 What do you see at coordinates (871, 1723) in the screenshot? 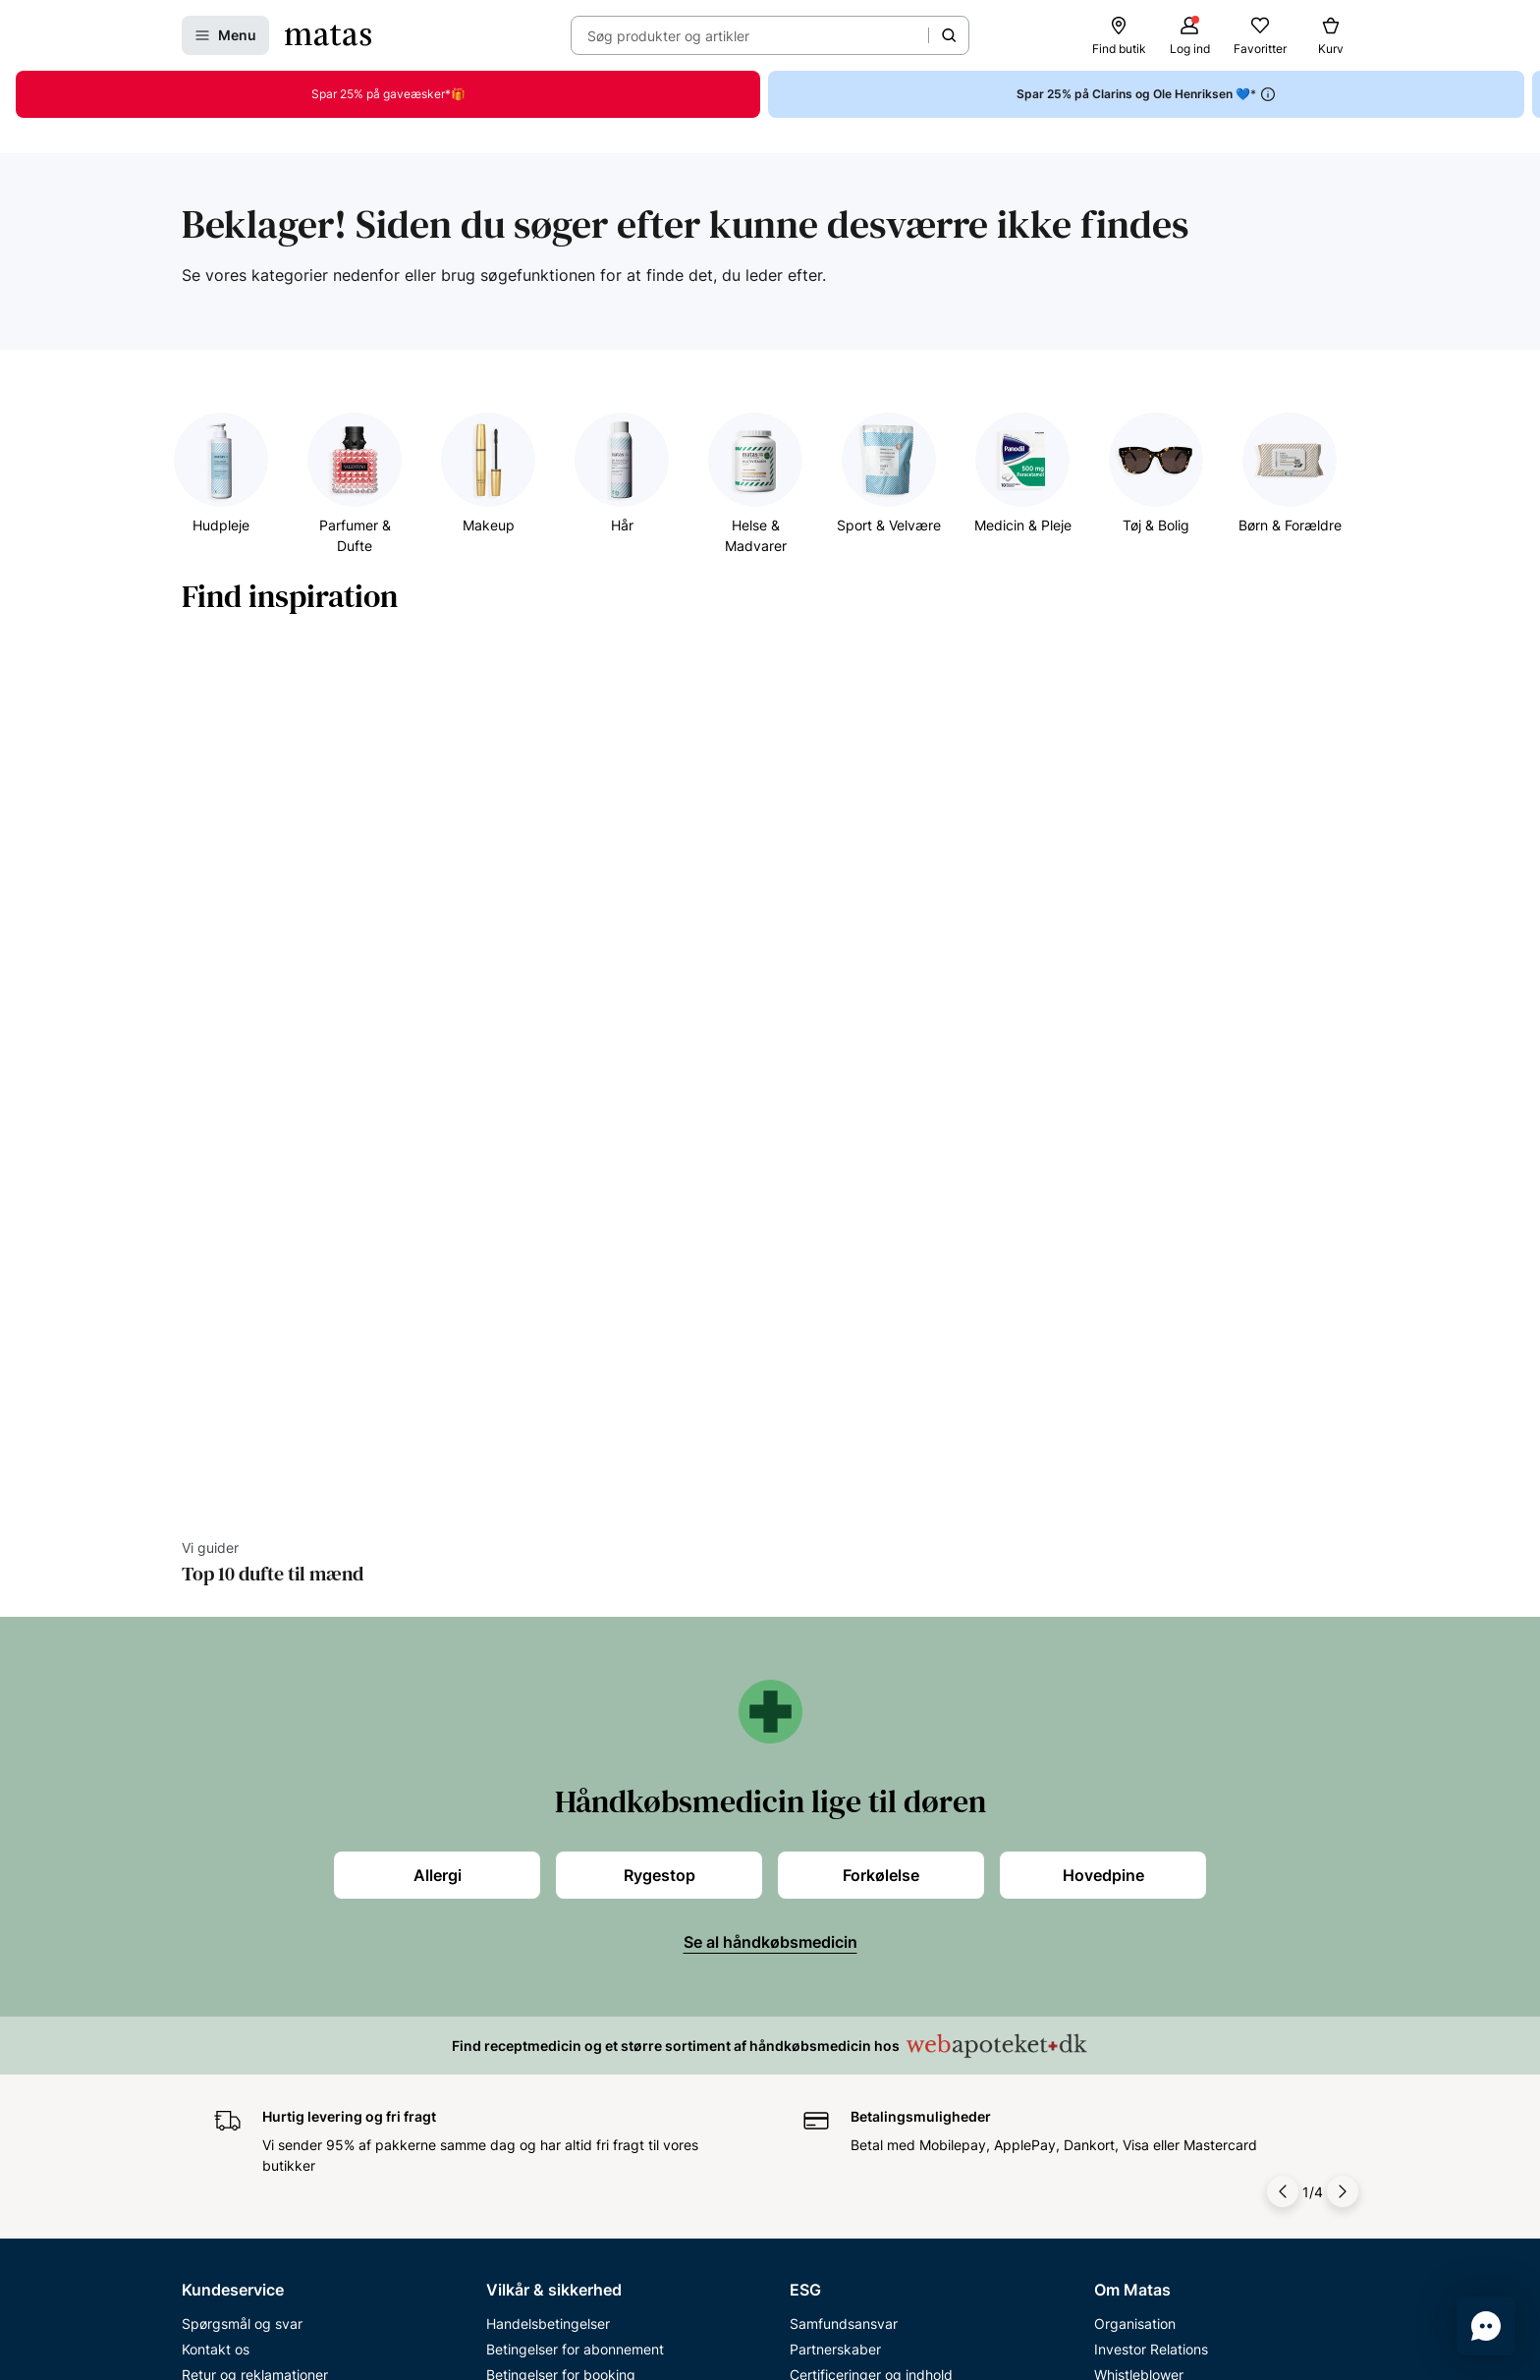
I see `Certificeringer og indhold` at bounding box center [871, 1723].